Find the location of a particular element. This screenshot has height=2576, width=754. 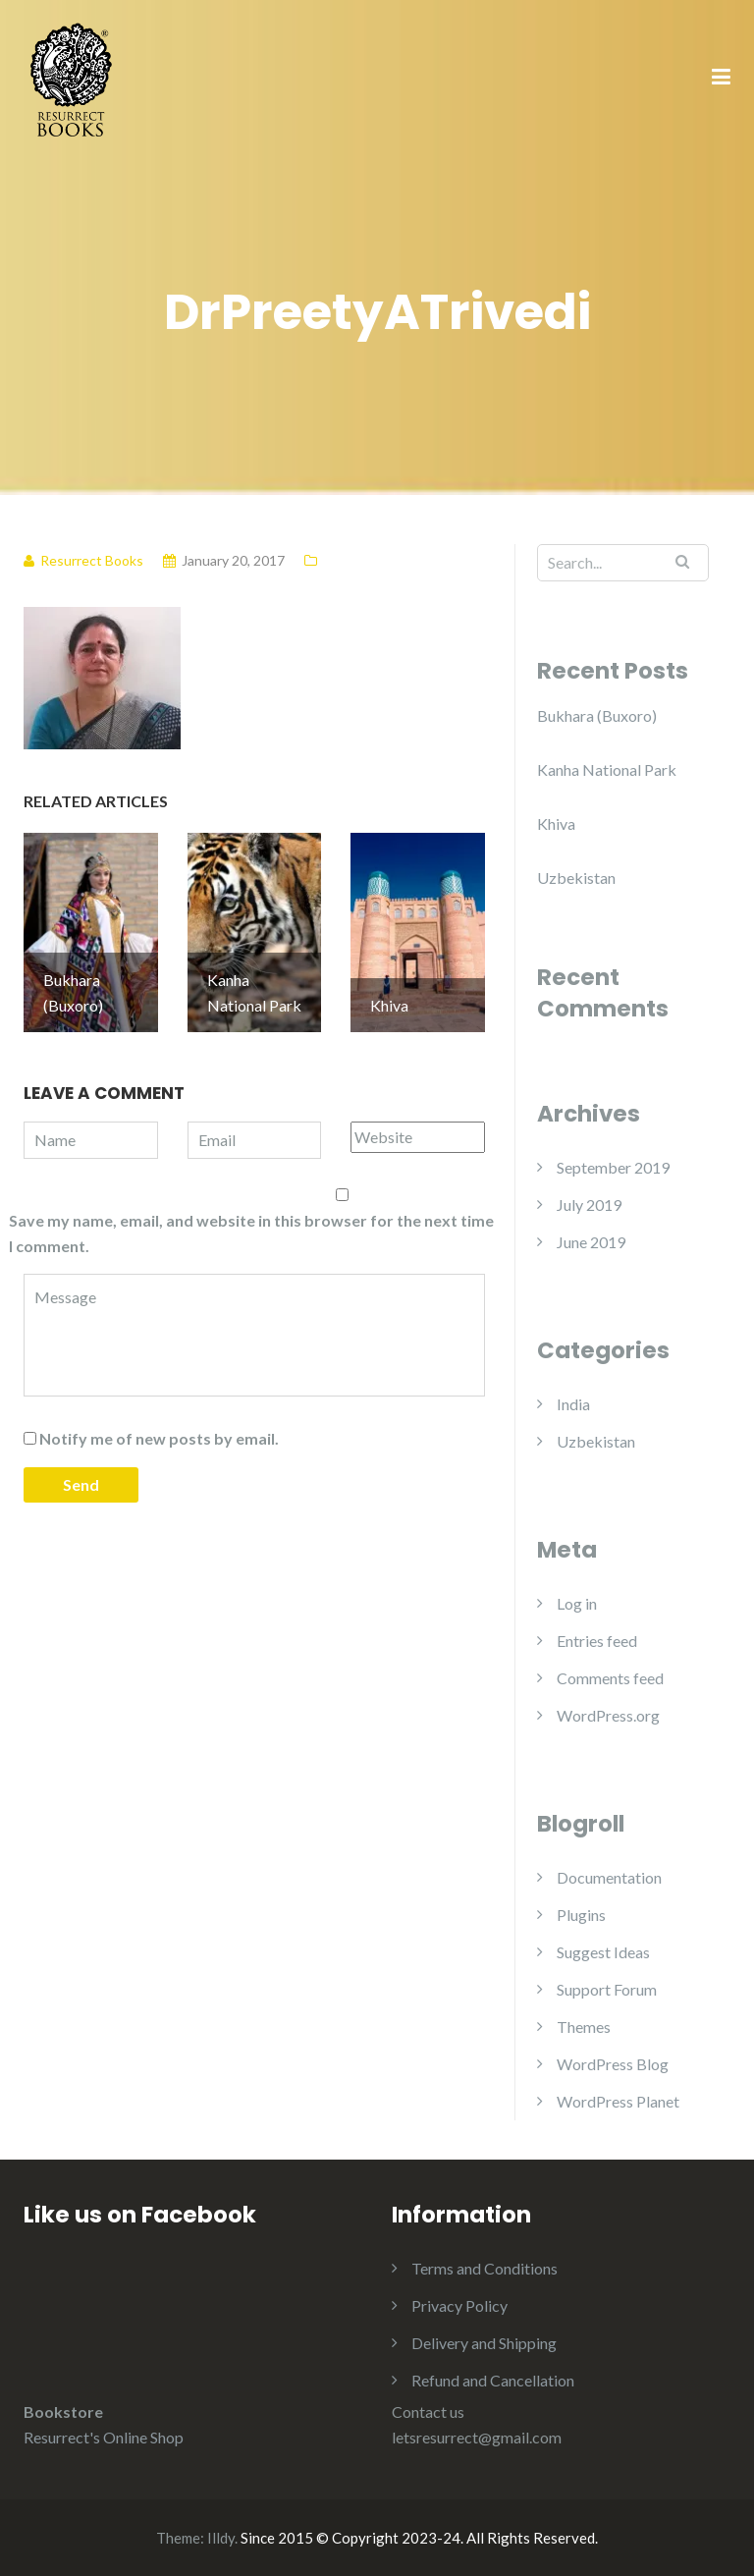

Kanha National Park is located at coordinates (606, 769).